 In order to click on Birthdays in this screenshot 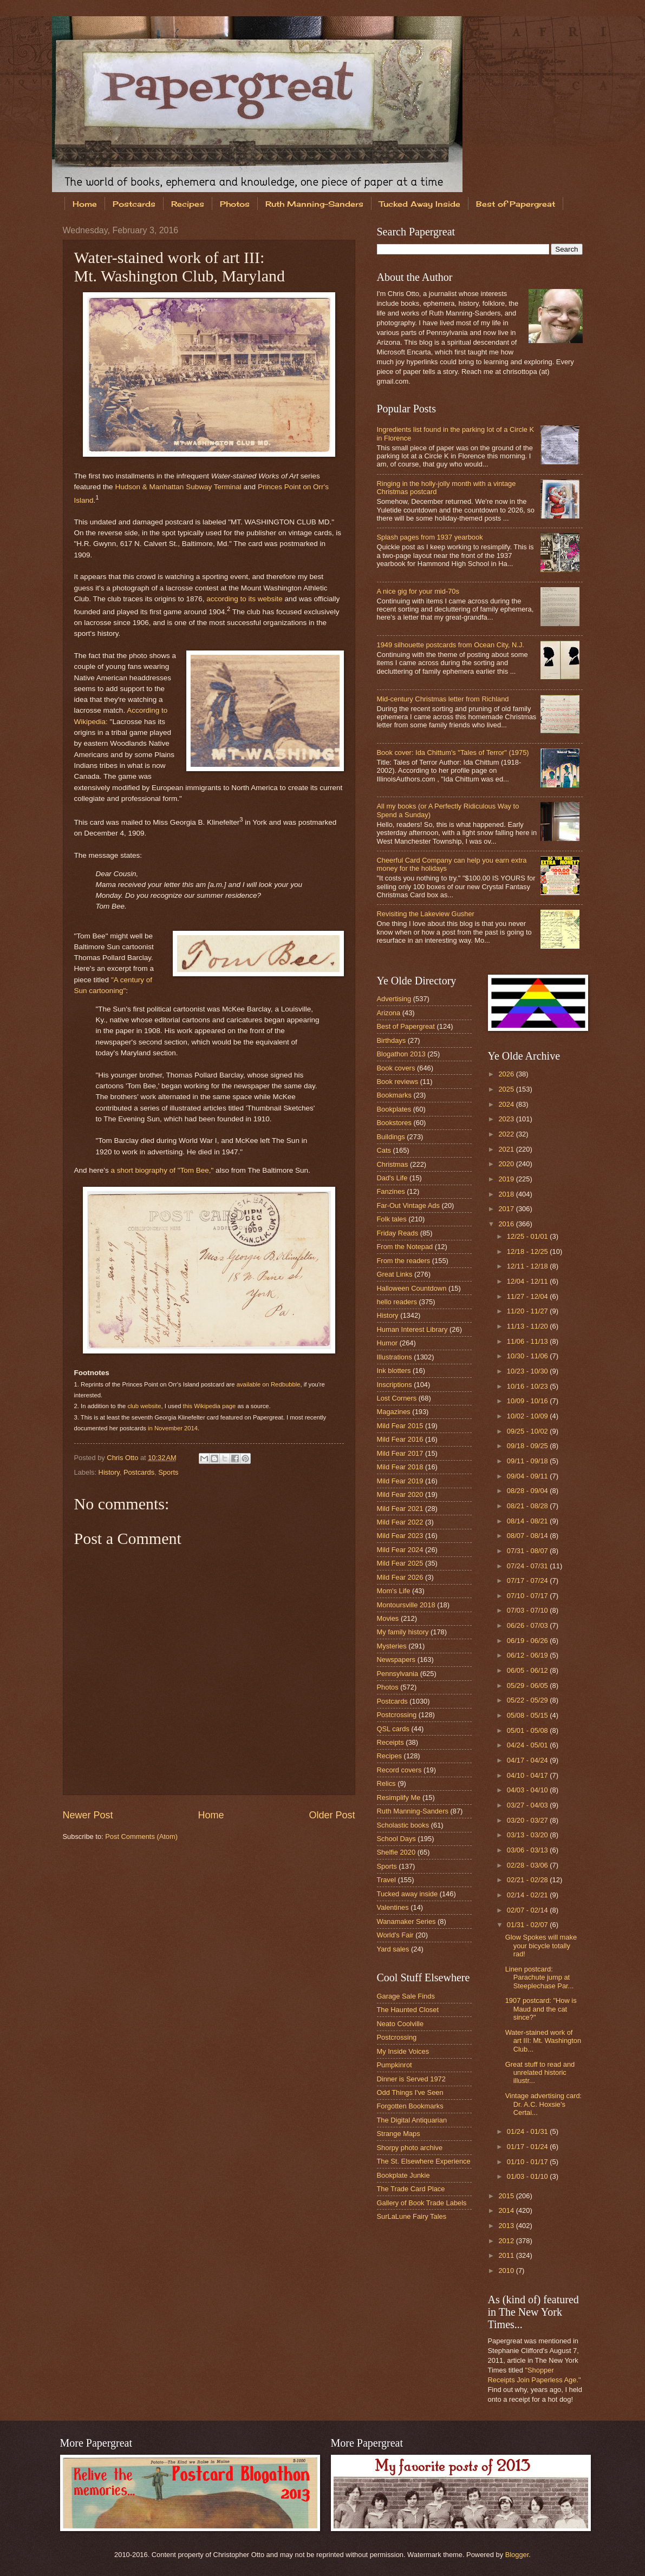, I will do `click(391, 1040)`.